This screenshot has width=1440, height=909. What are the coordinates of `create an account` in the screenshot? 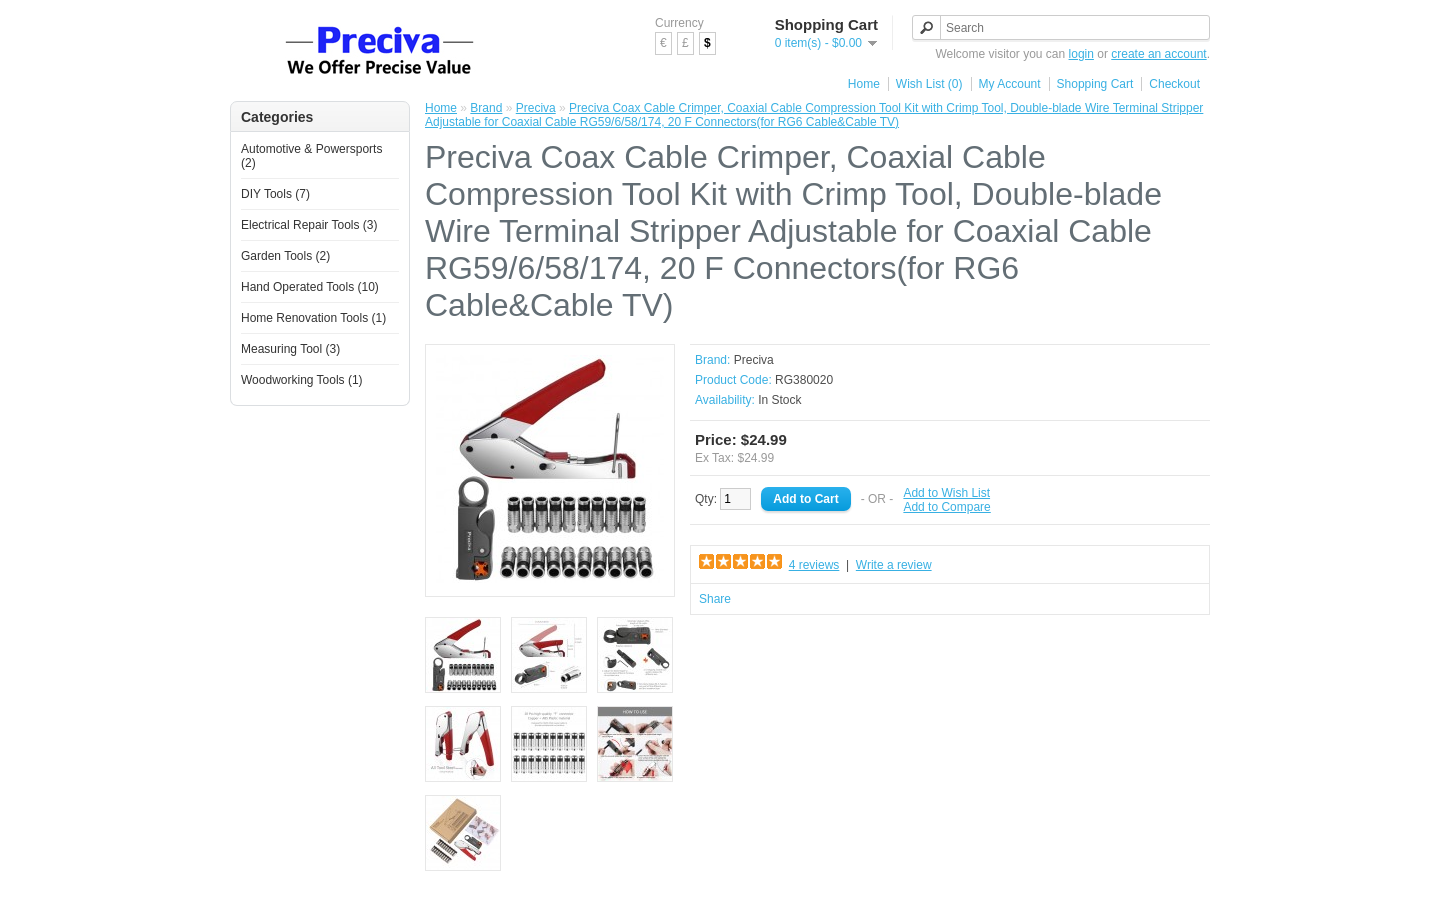 It's located at (1158, 54).